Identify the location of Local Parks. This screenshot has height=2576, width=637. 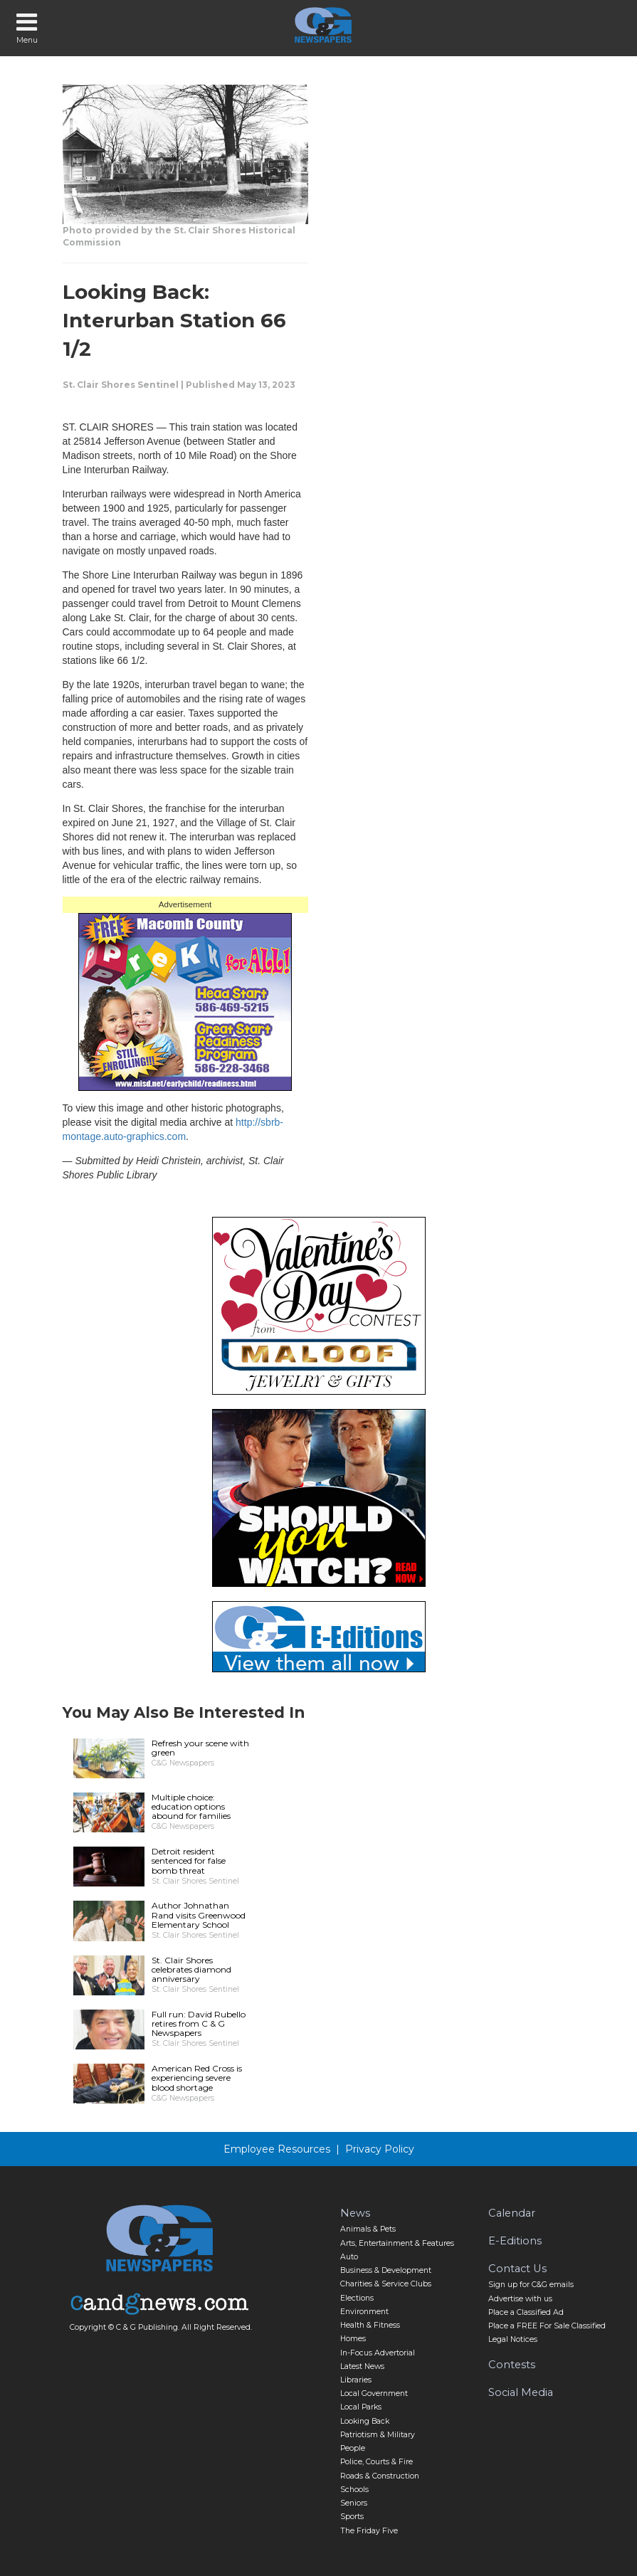
(360, 2407).